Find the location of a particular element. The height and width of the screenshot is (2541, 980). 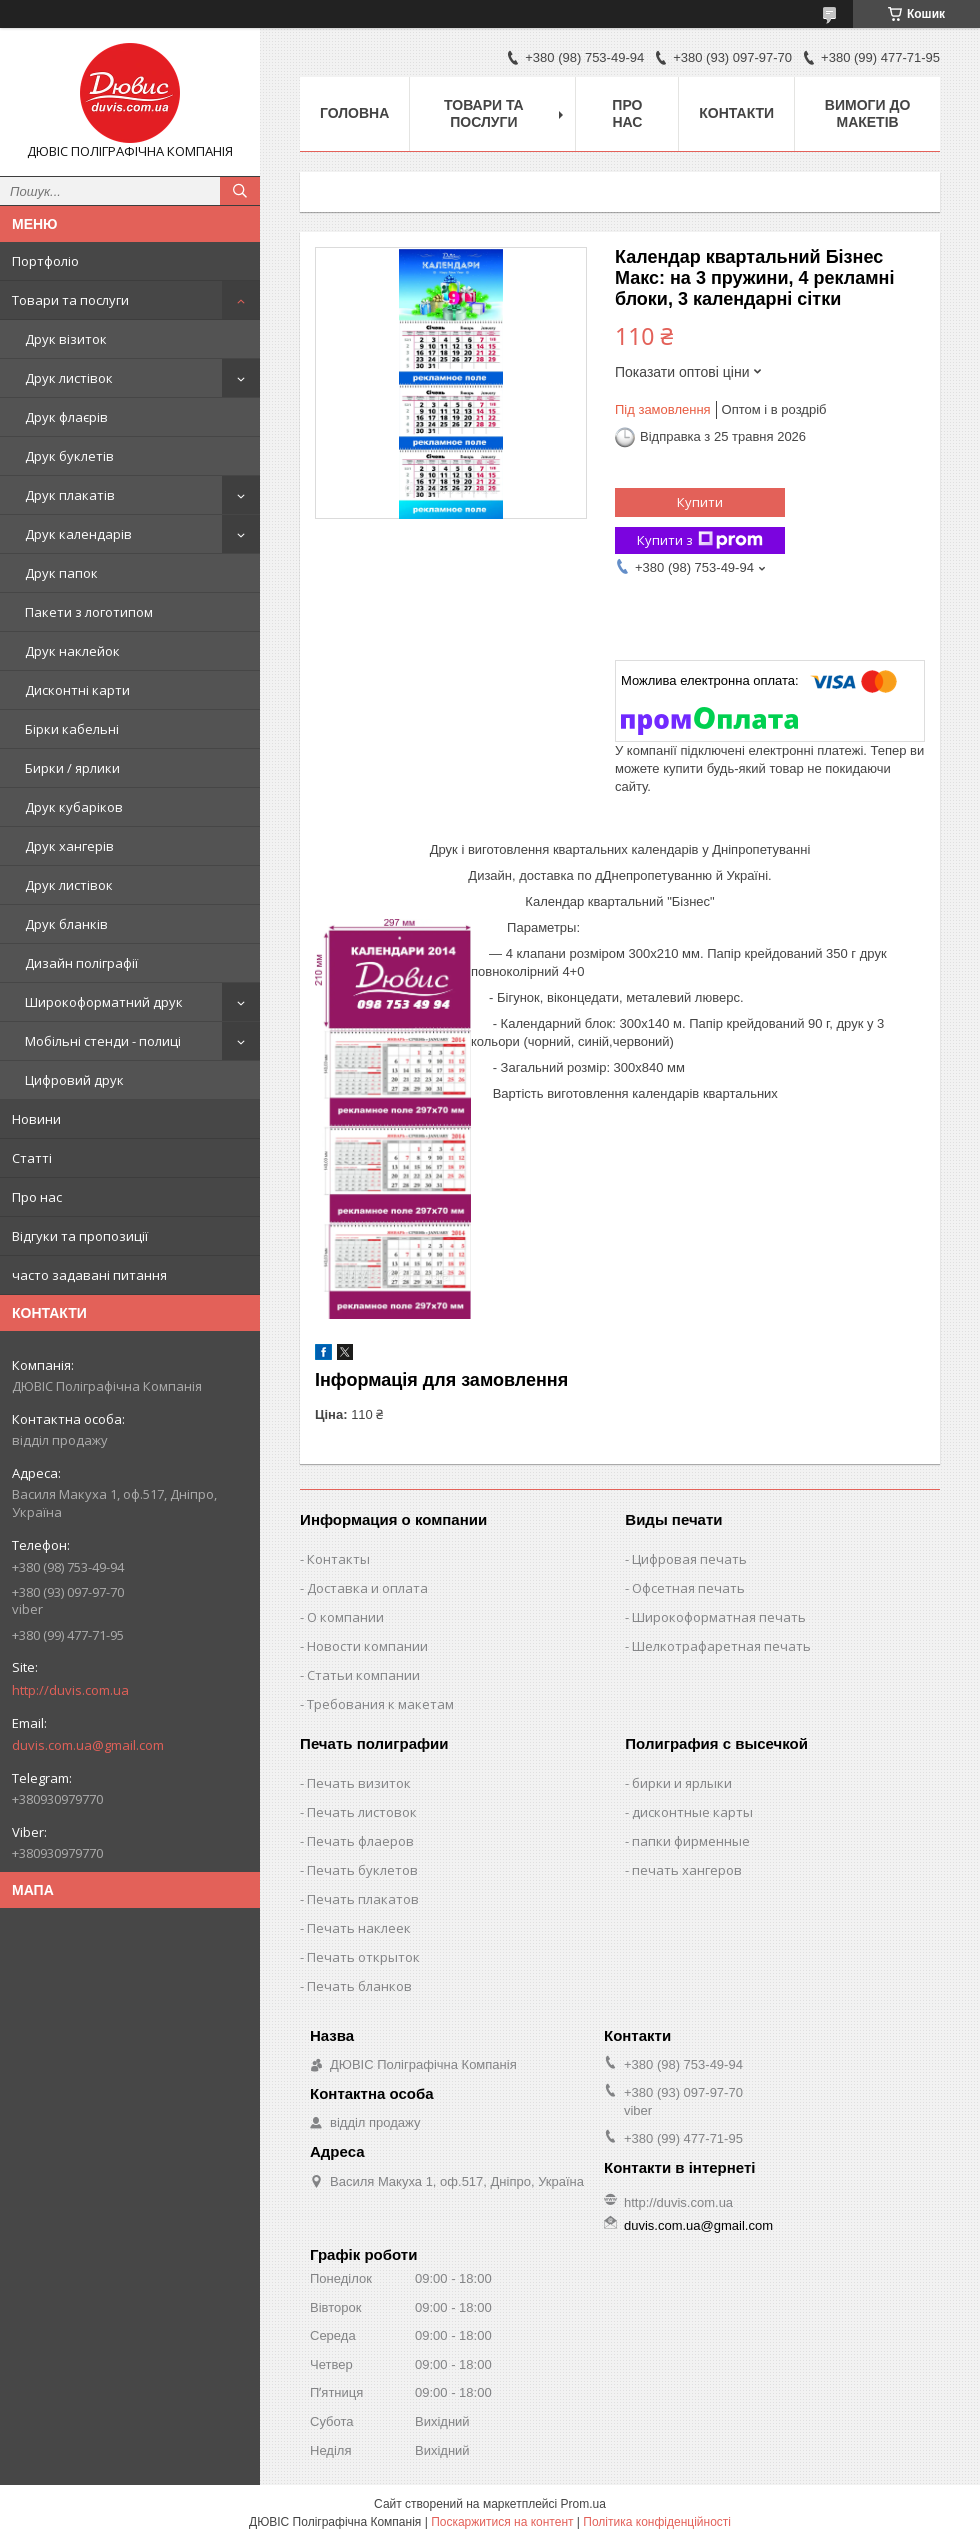

Печать наклеек is located at coordinates (359, 1928).